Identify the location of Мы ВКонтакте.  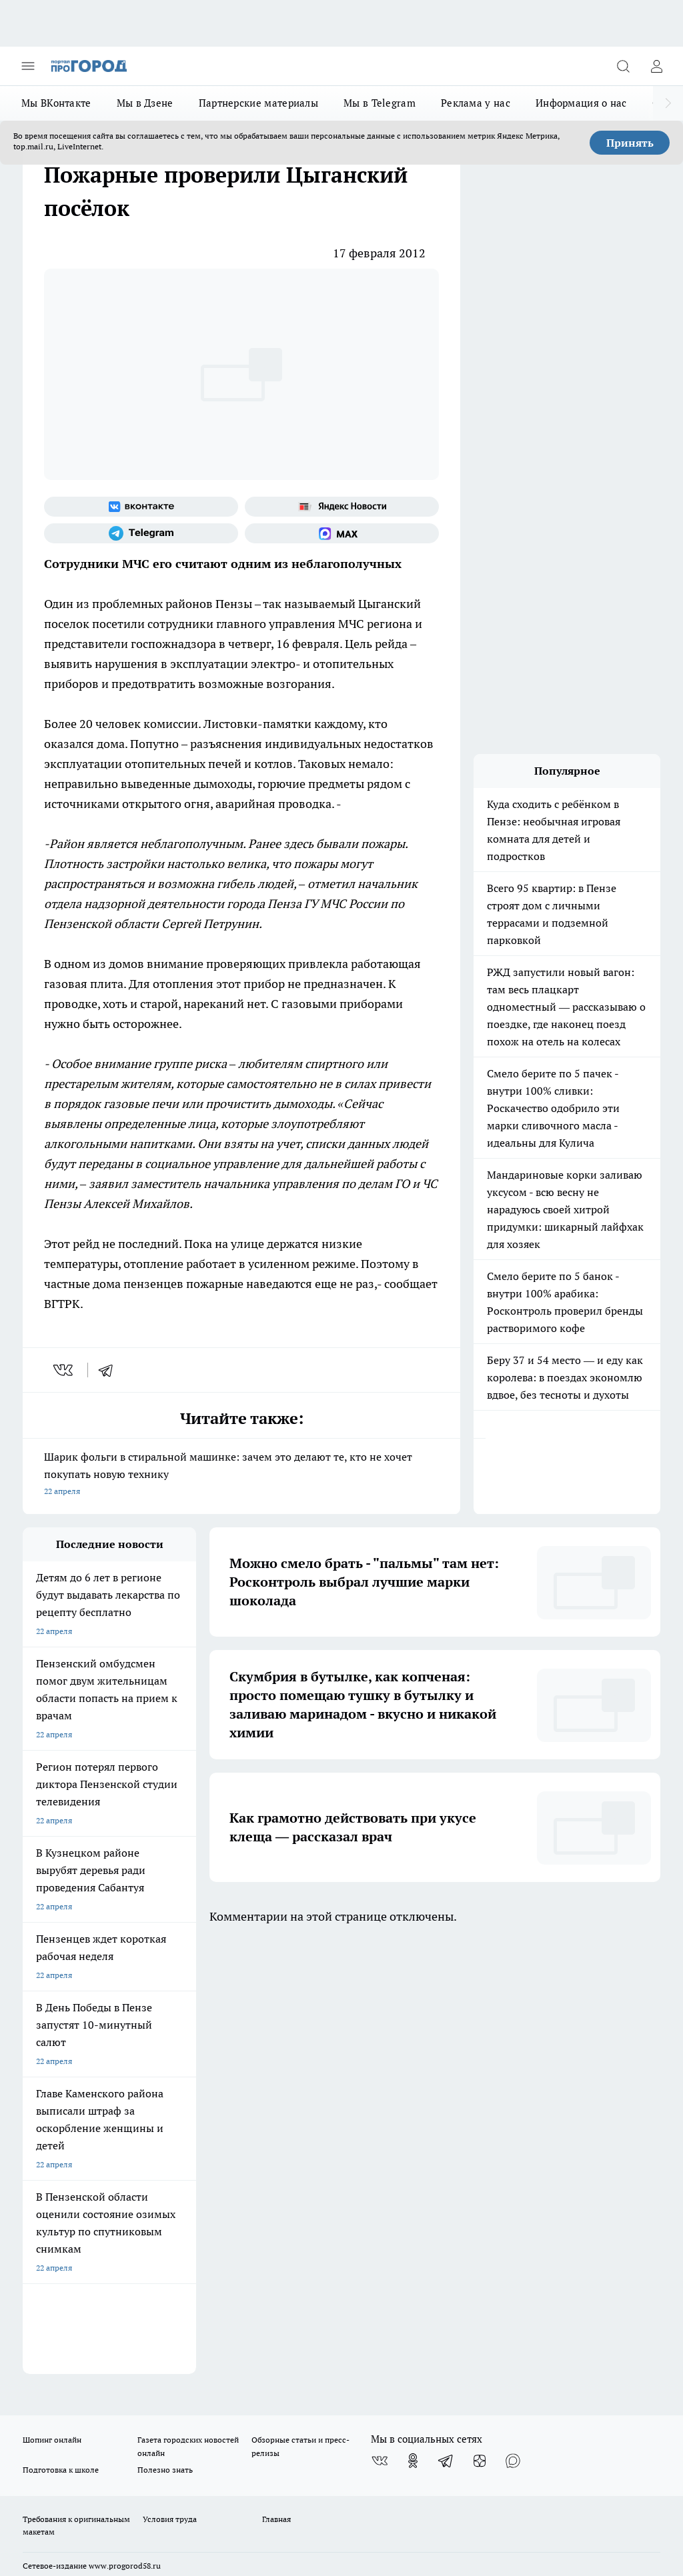
(56, 103).